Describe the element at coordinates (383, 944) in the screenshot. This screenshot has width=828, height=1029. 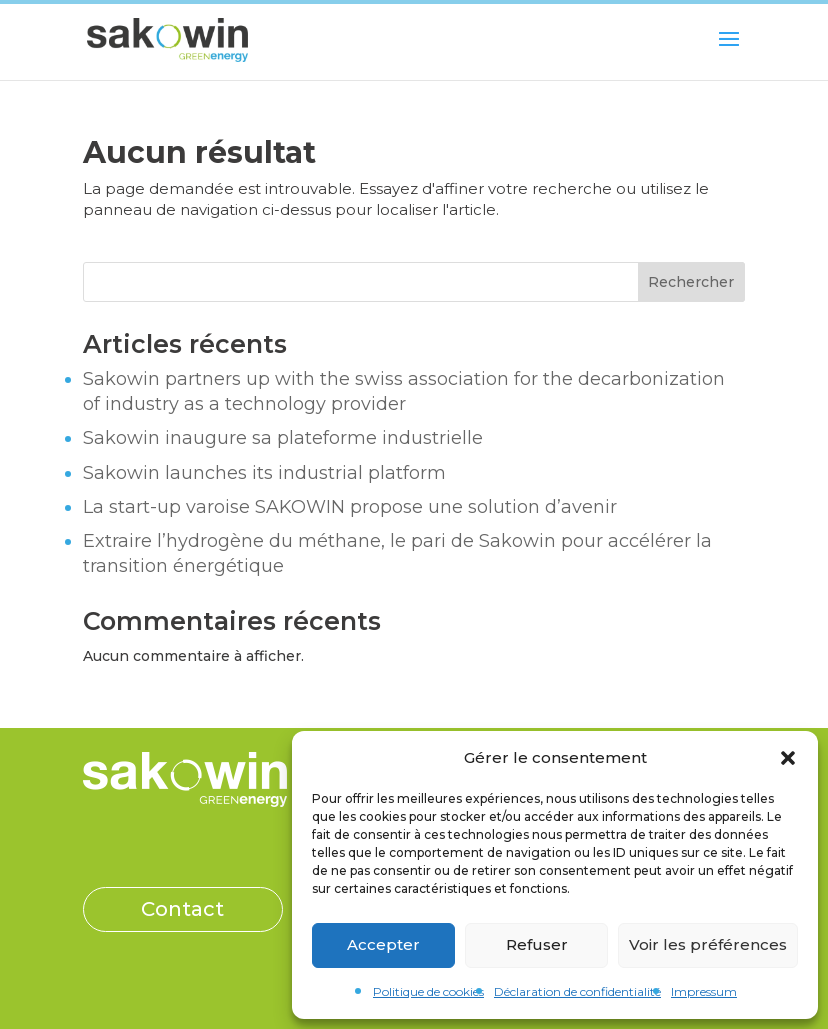
I see `Accepter` at that location.